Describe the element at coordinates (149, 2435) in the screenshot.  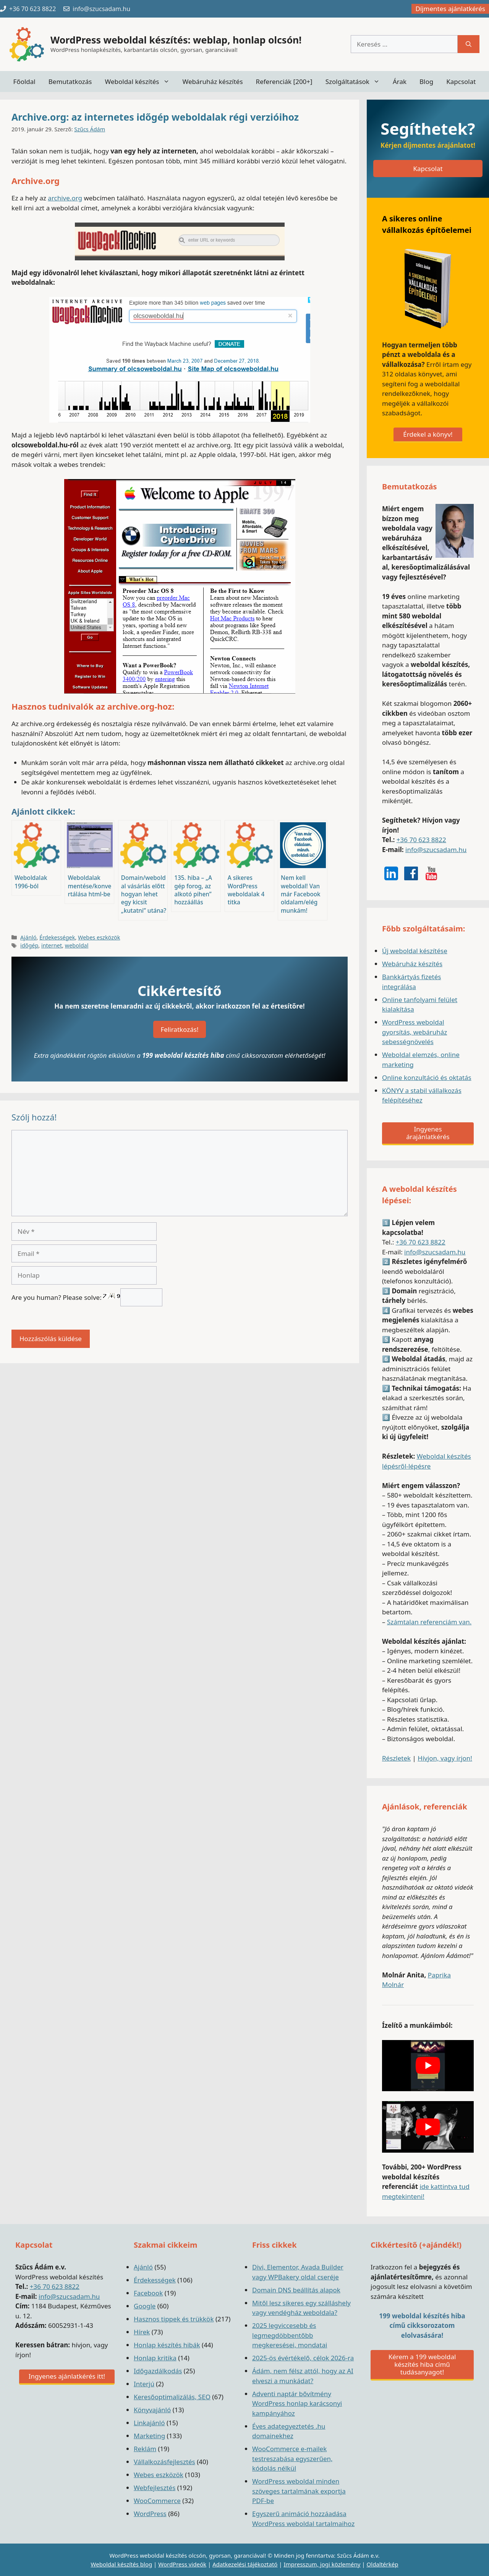
I see `Marketing` at that location.